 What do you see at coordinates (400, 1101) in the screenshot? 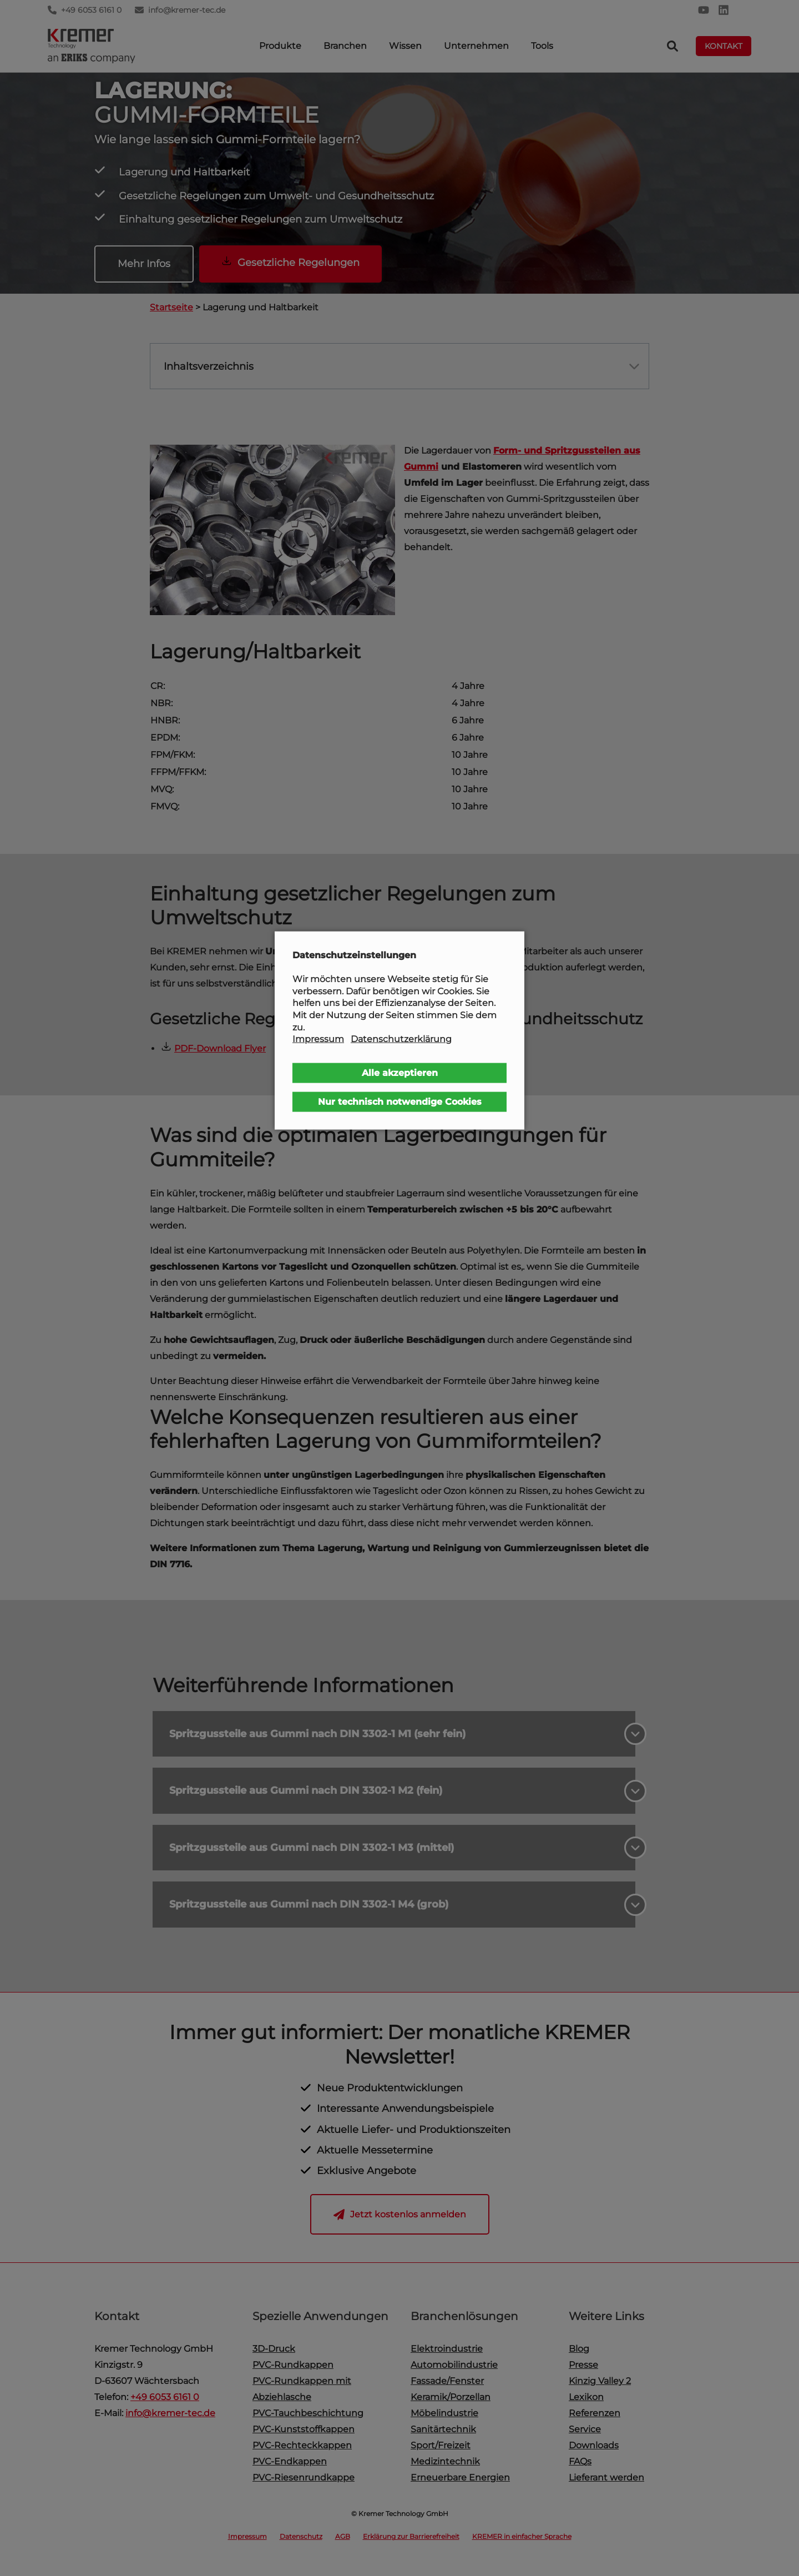
I see `Nur technisch notwendige Cookies [button]` at bounding box center [400, 1101].